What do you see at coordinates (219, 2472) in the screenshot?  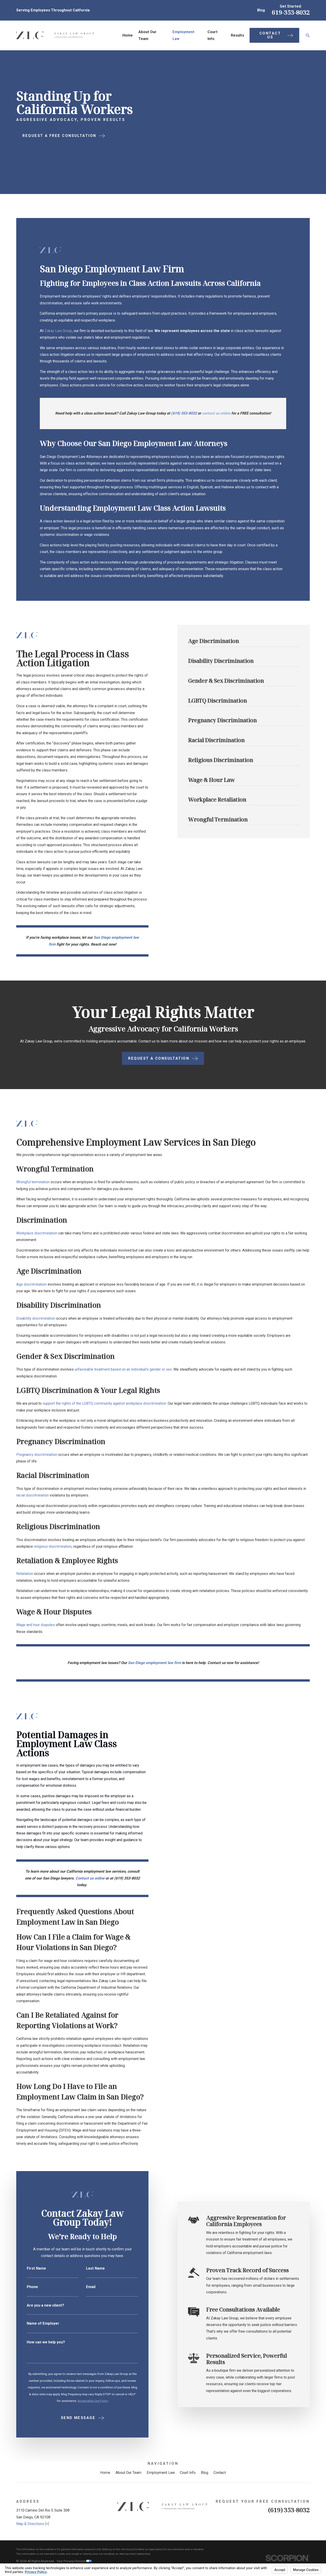 I see `Contact` at bounding box center [219, 2472].